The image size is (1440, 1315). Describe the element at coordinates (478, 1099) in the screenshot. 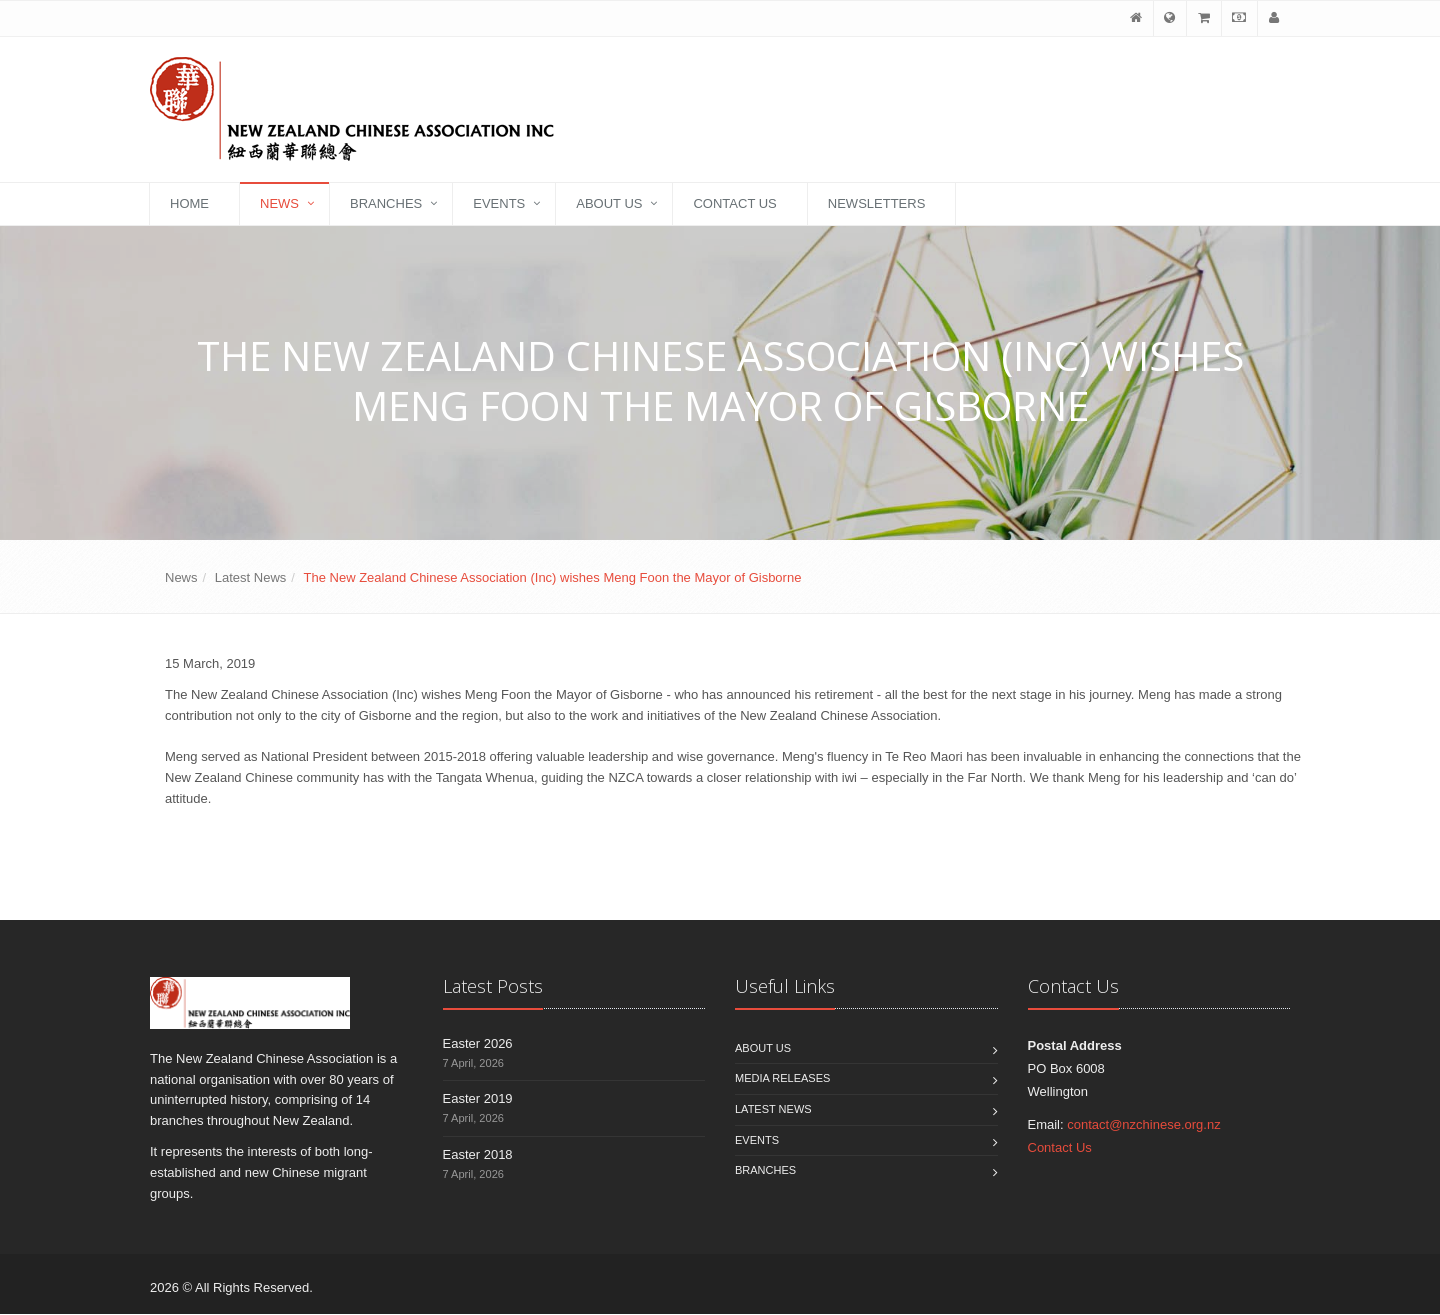

I see `Easter 2019` at that location.